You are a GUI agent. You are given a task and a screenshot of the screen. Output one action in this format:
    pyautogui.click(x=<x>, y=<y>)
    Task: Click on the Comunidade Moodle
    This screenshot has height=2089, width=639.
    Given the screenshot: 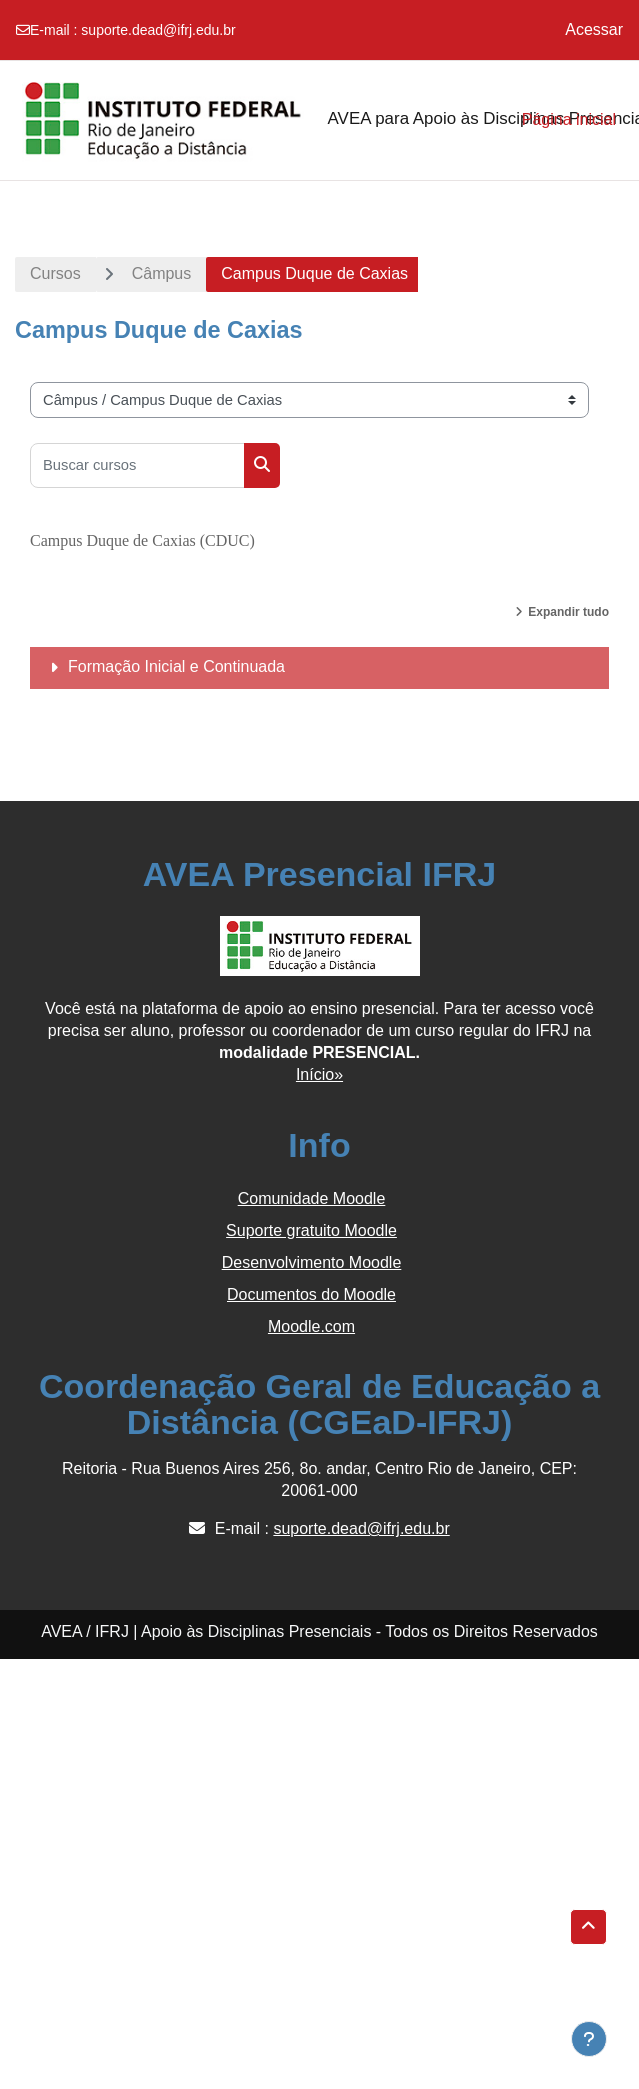 What is the action you would take?
    pyautogui.click(x=312, y=1198)
    